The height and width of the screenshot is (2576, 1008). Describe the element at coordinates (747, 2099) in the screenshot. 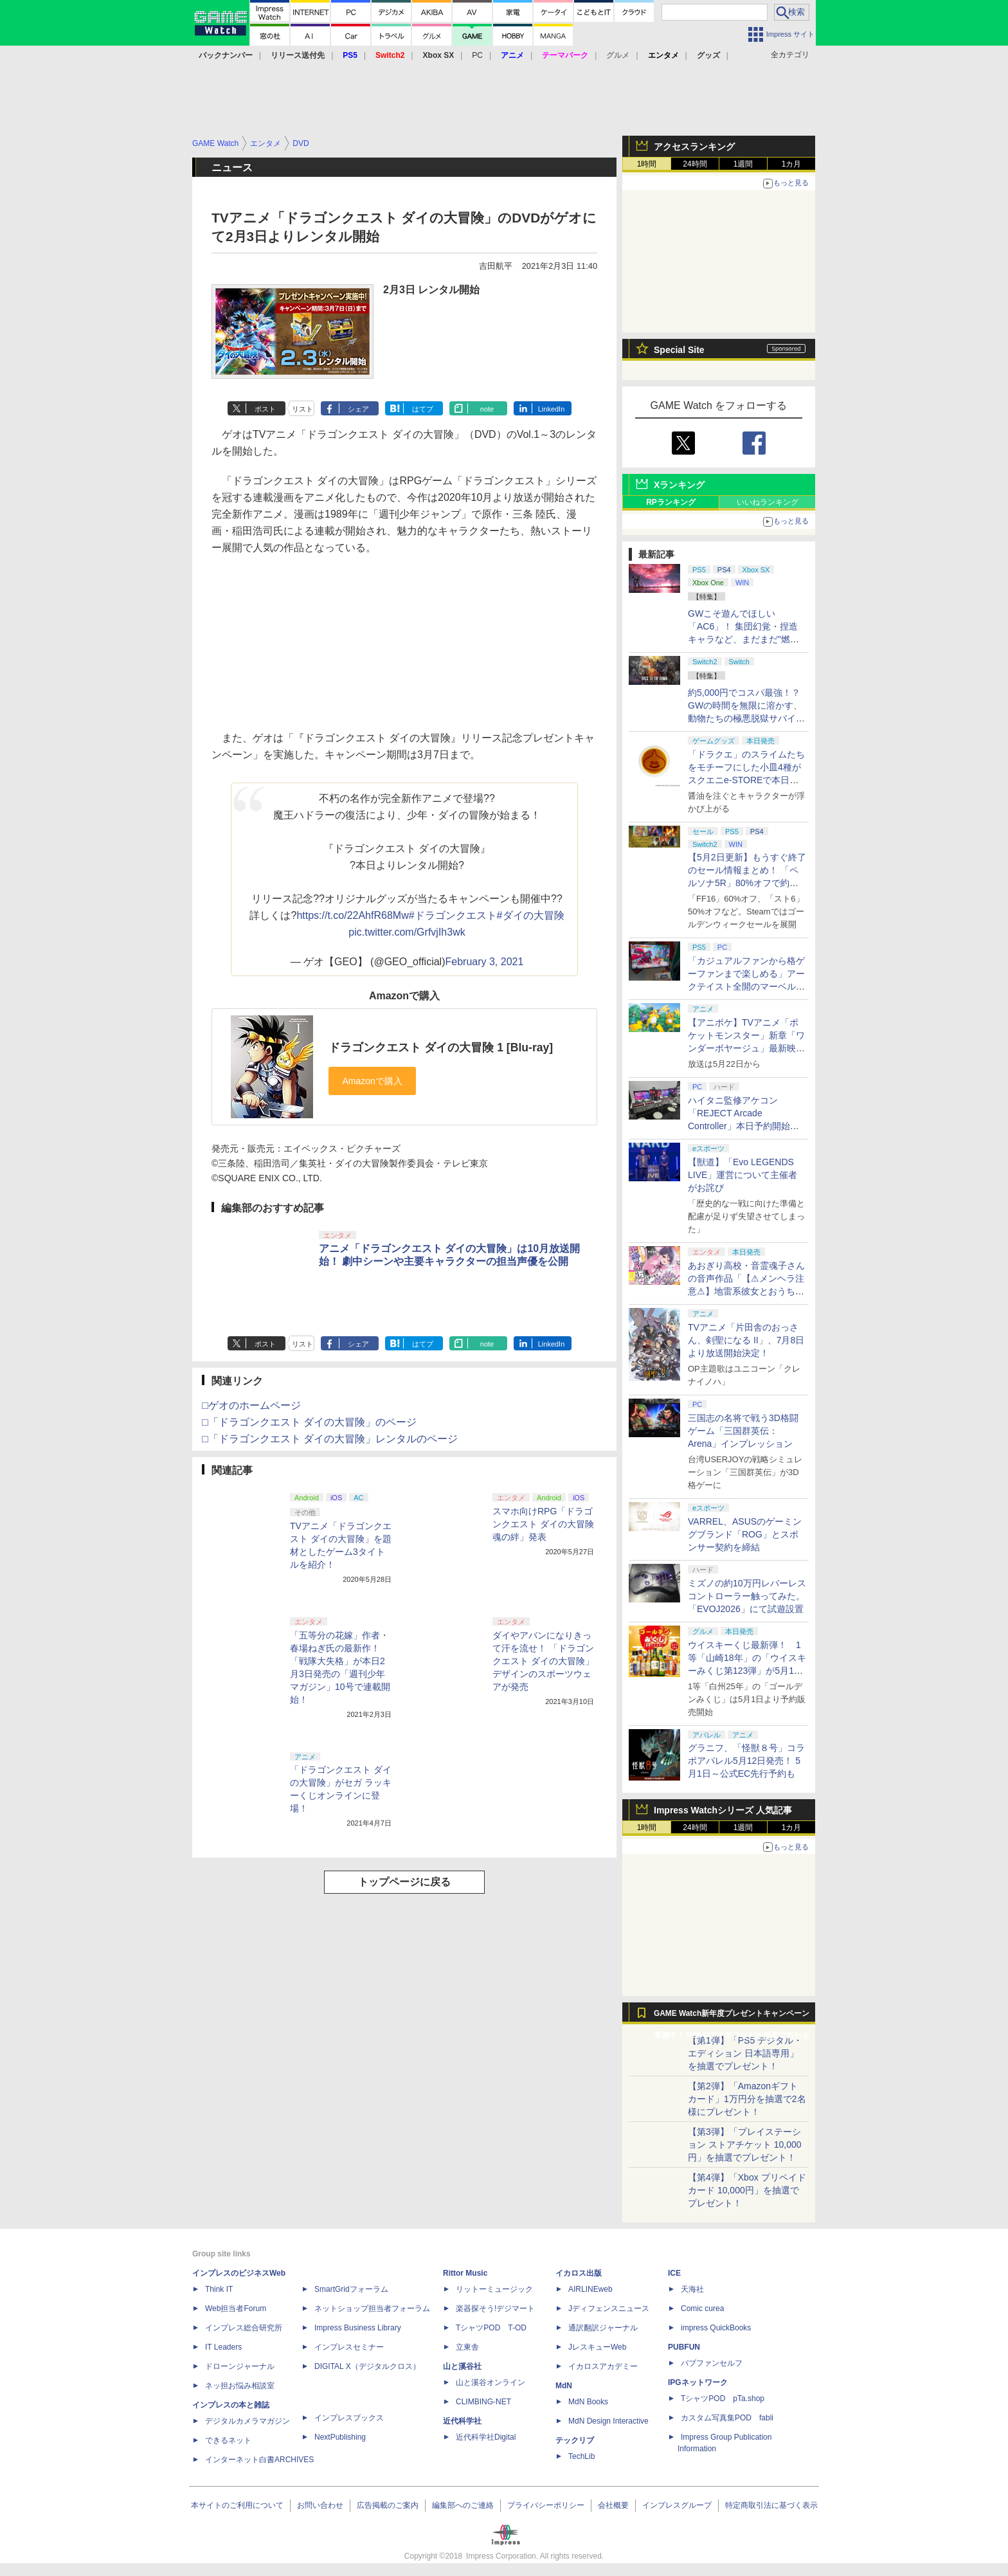

I see `【第2弾】「Amazonギフトカード」1万円分を抽選で2名様にプレゼント！` at that location.